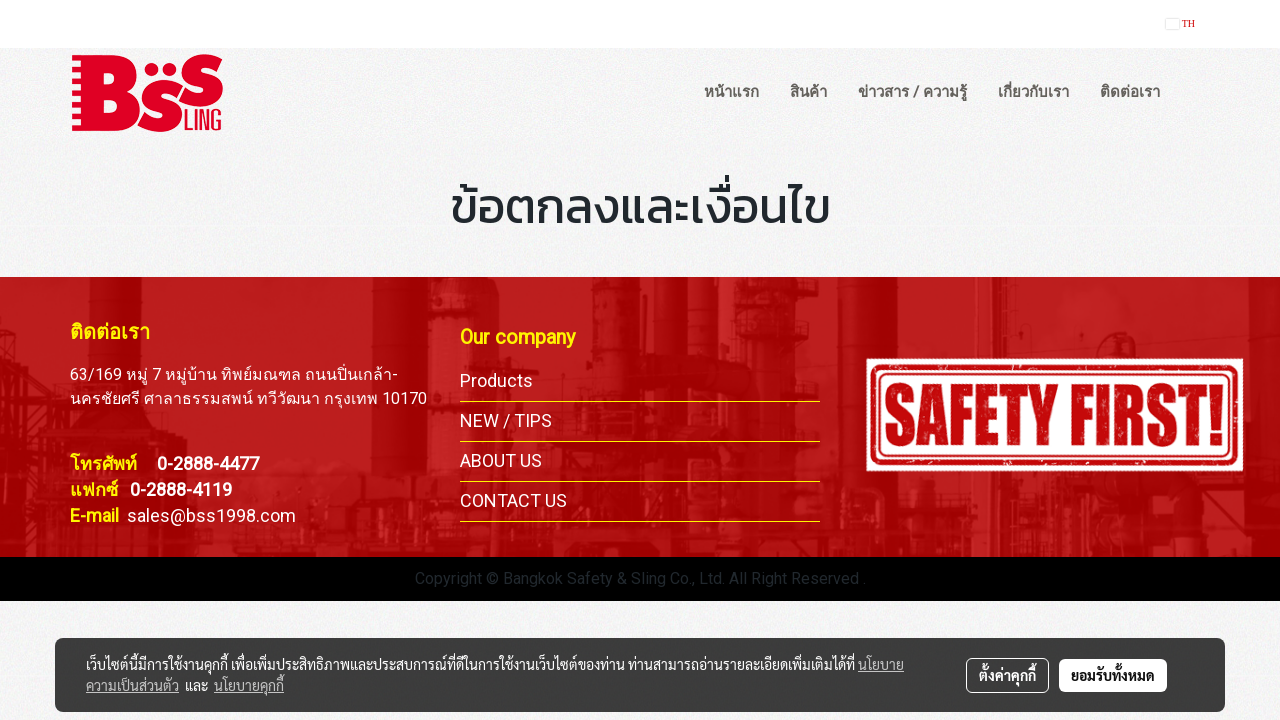 This screenshot has width=1280, height=720. Describe the element at coordinates (1007, 675) in the screenshot. I see `ตั้งค่าคุกกี้` at that location.